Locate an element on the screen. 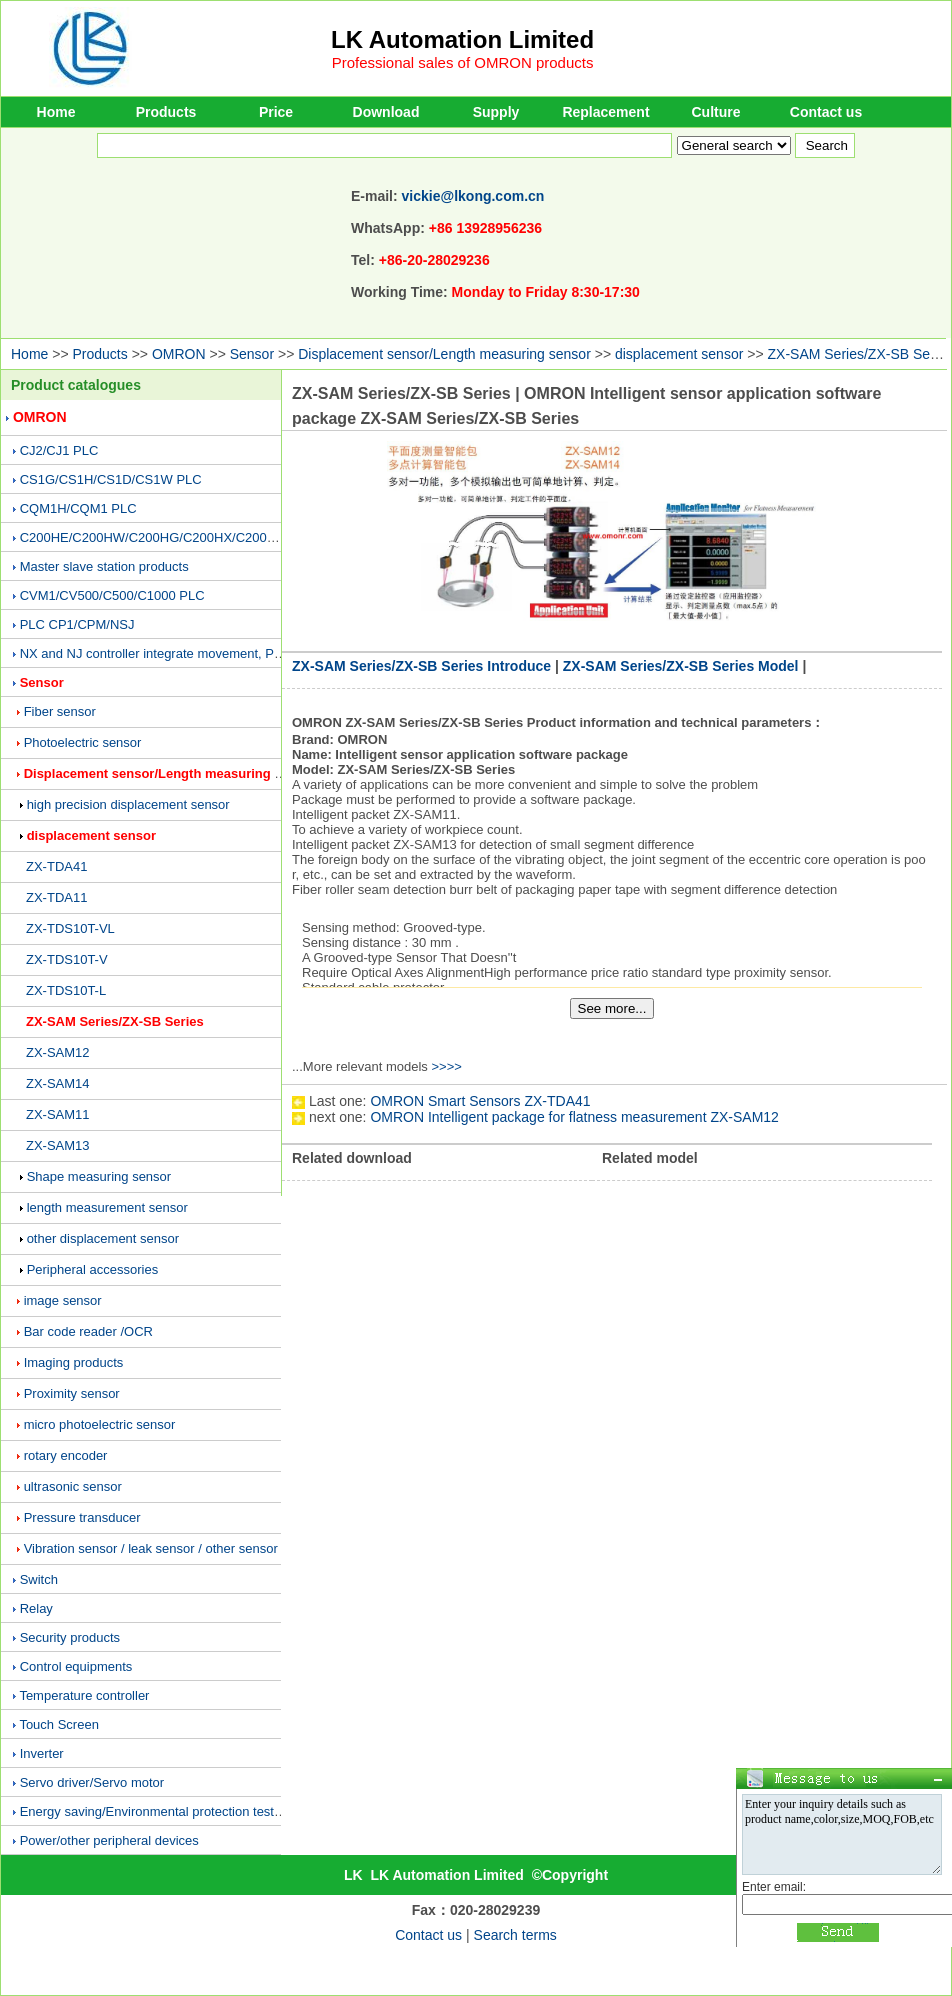 Image resolution: width=952 pixels, height=1996 pixels. Pressure transducer is located at coordinates (82, 1517).